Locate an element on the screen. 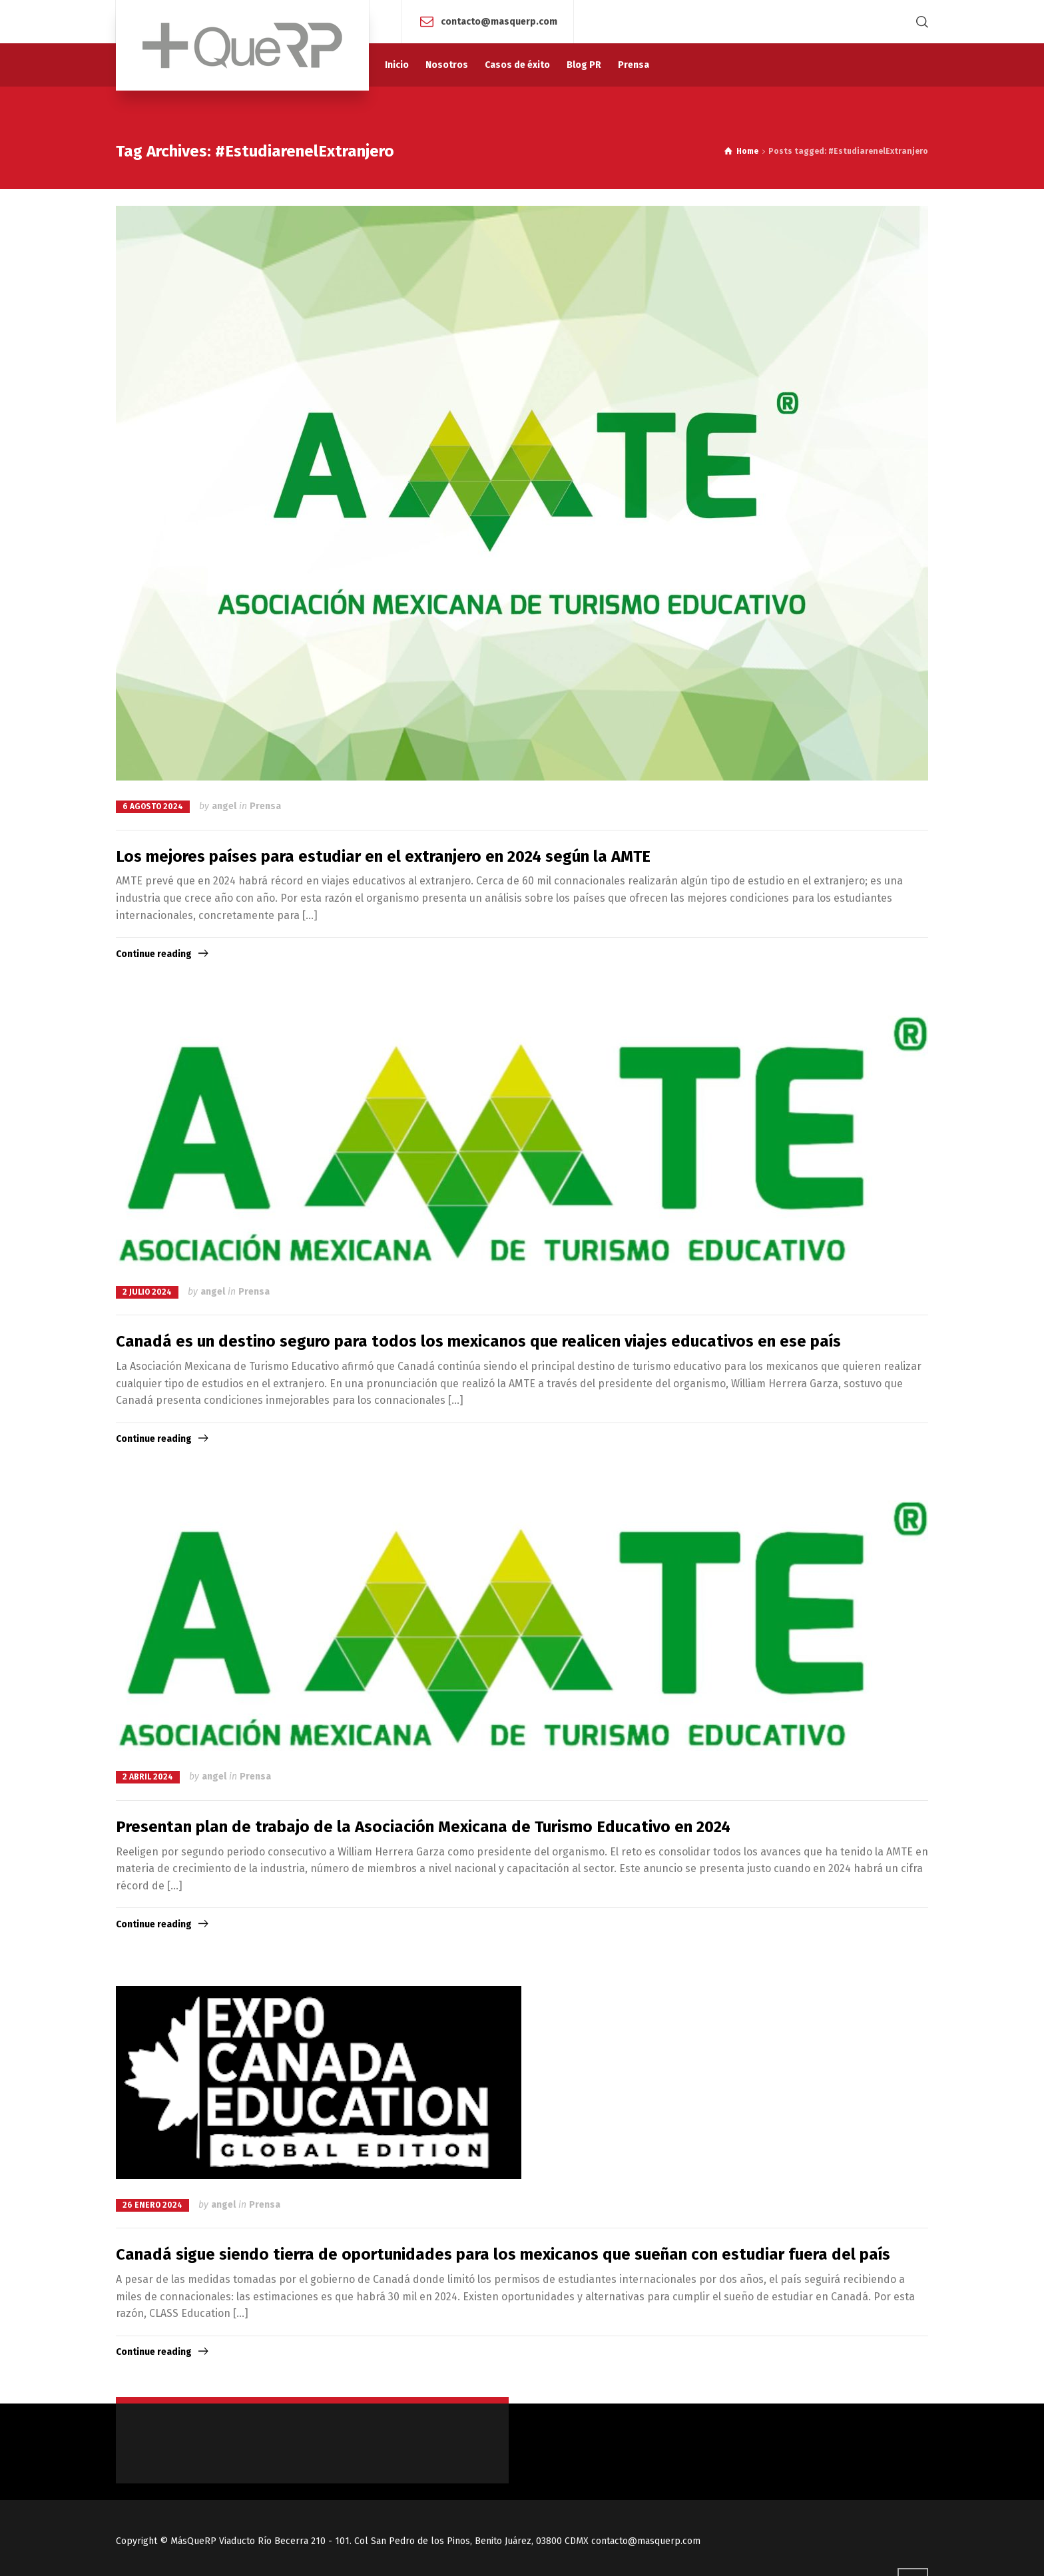  angel is located at coordinates (224, 806).